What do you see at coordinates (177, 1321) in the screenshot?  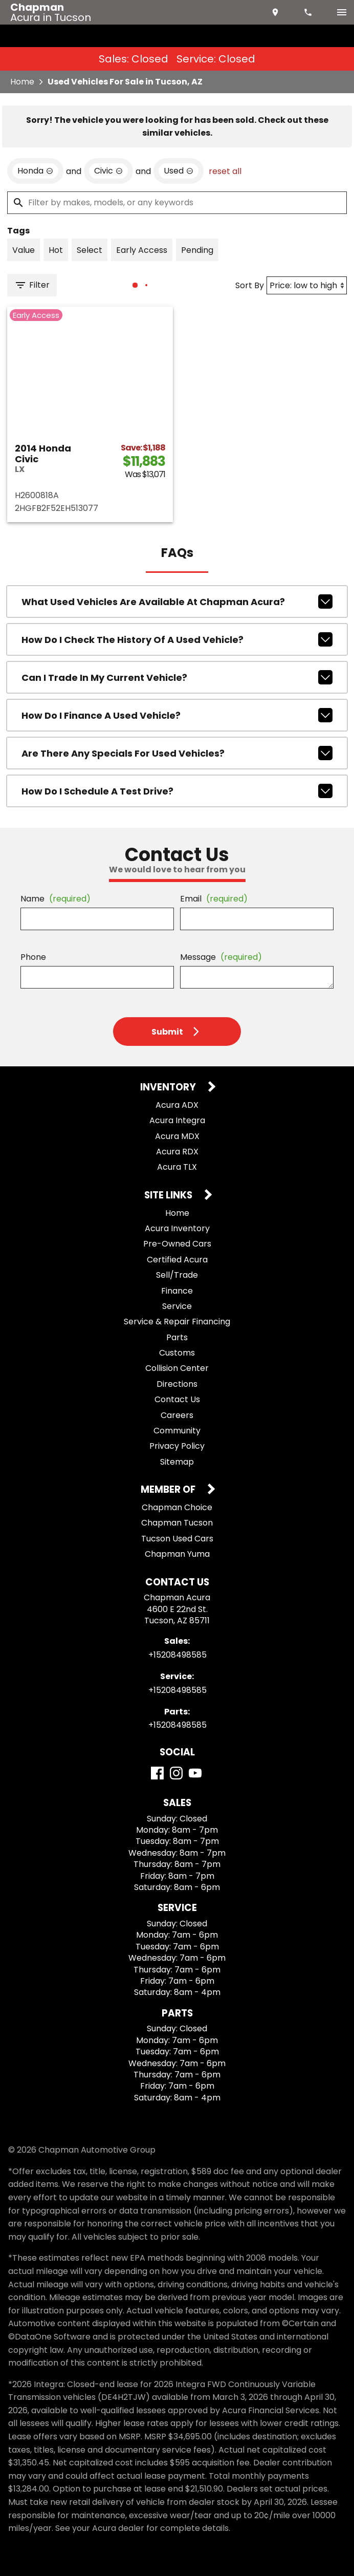 I see `Service & Repair Financing` at bounding box center [177, 1321].